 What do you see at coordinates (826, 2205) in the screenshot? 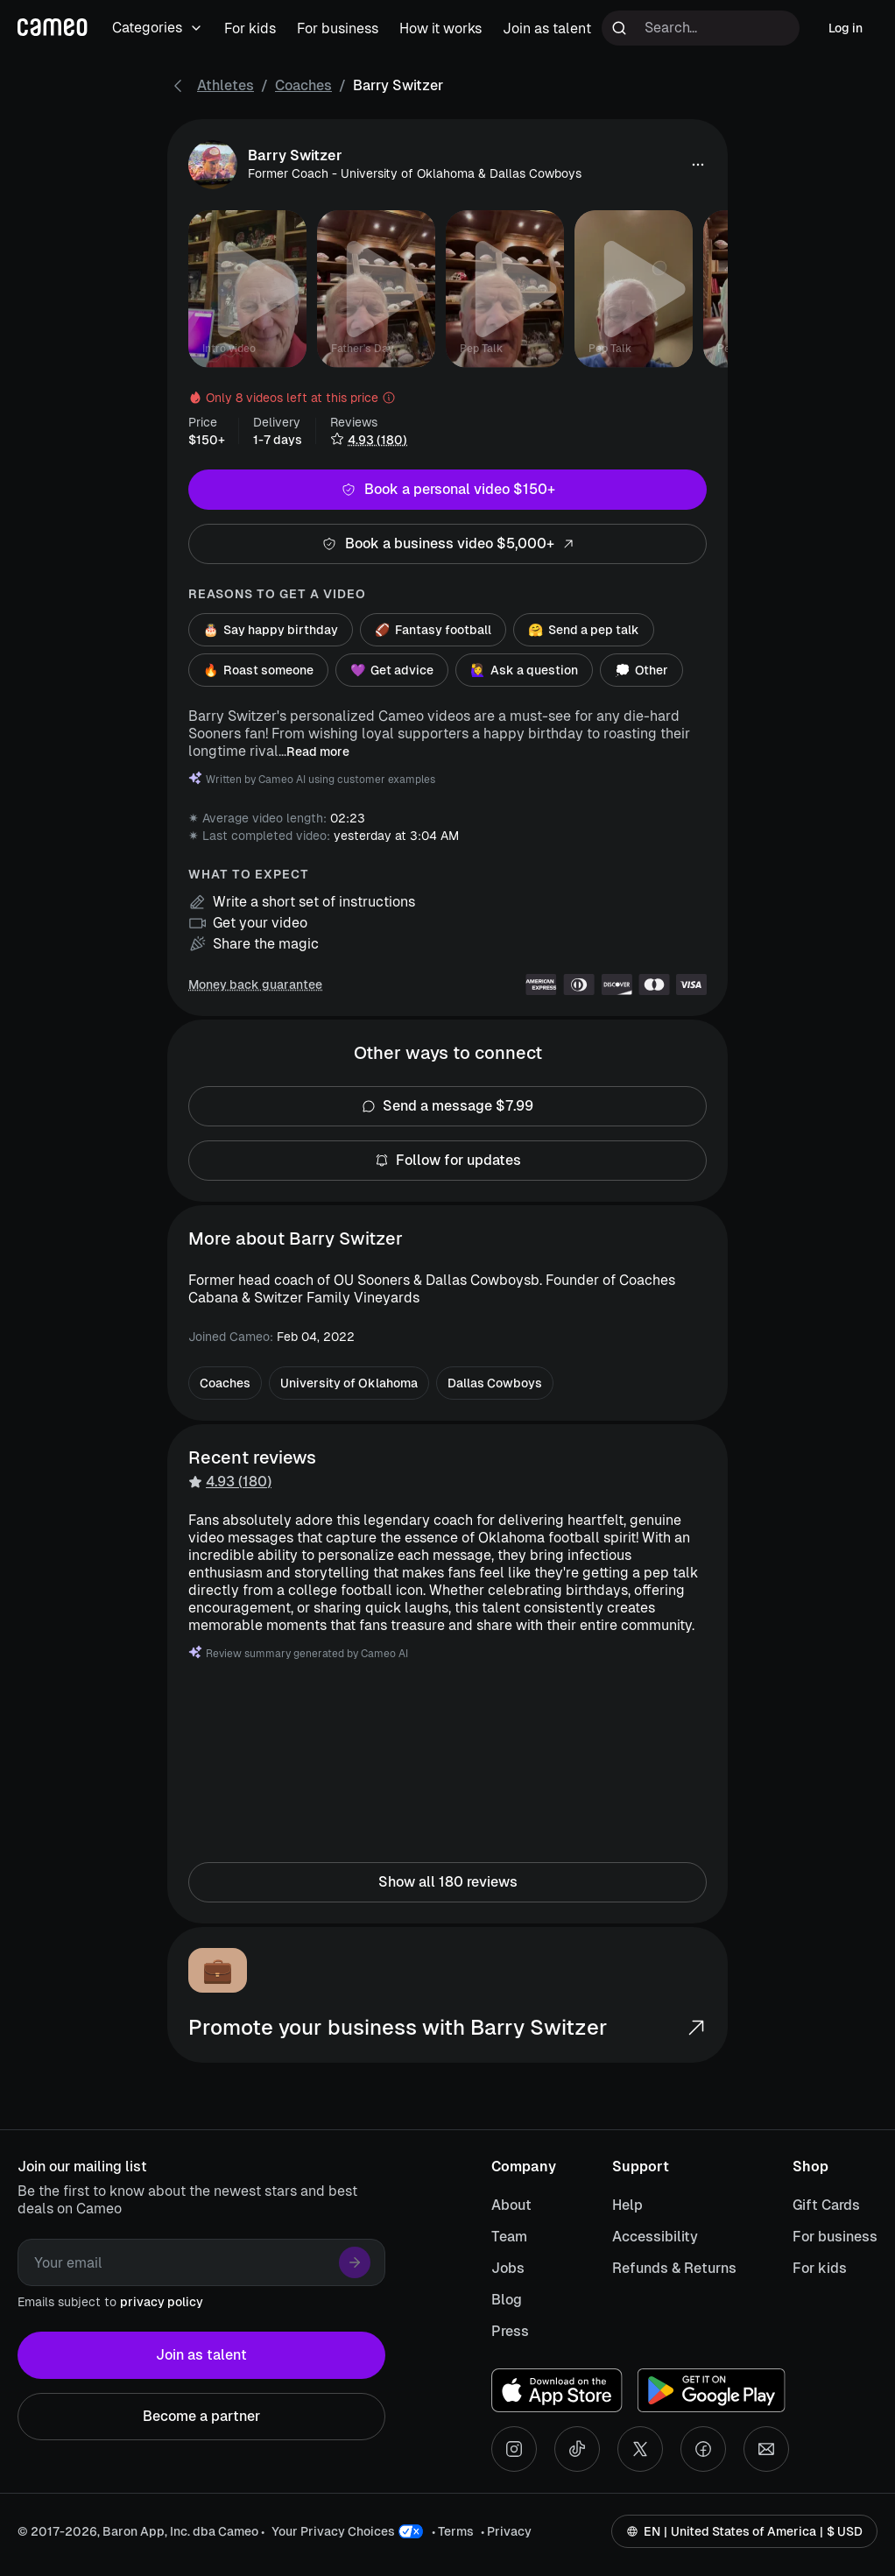
I see `Gift Cards` at bounding box center [826, 2205].